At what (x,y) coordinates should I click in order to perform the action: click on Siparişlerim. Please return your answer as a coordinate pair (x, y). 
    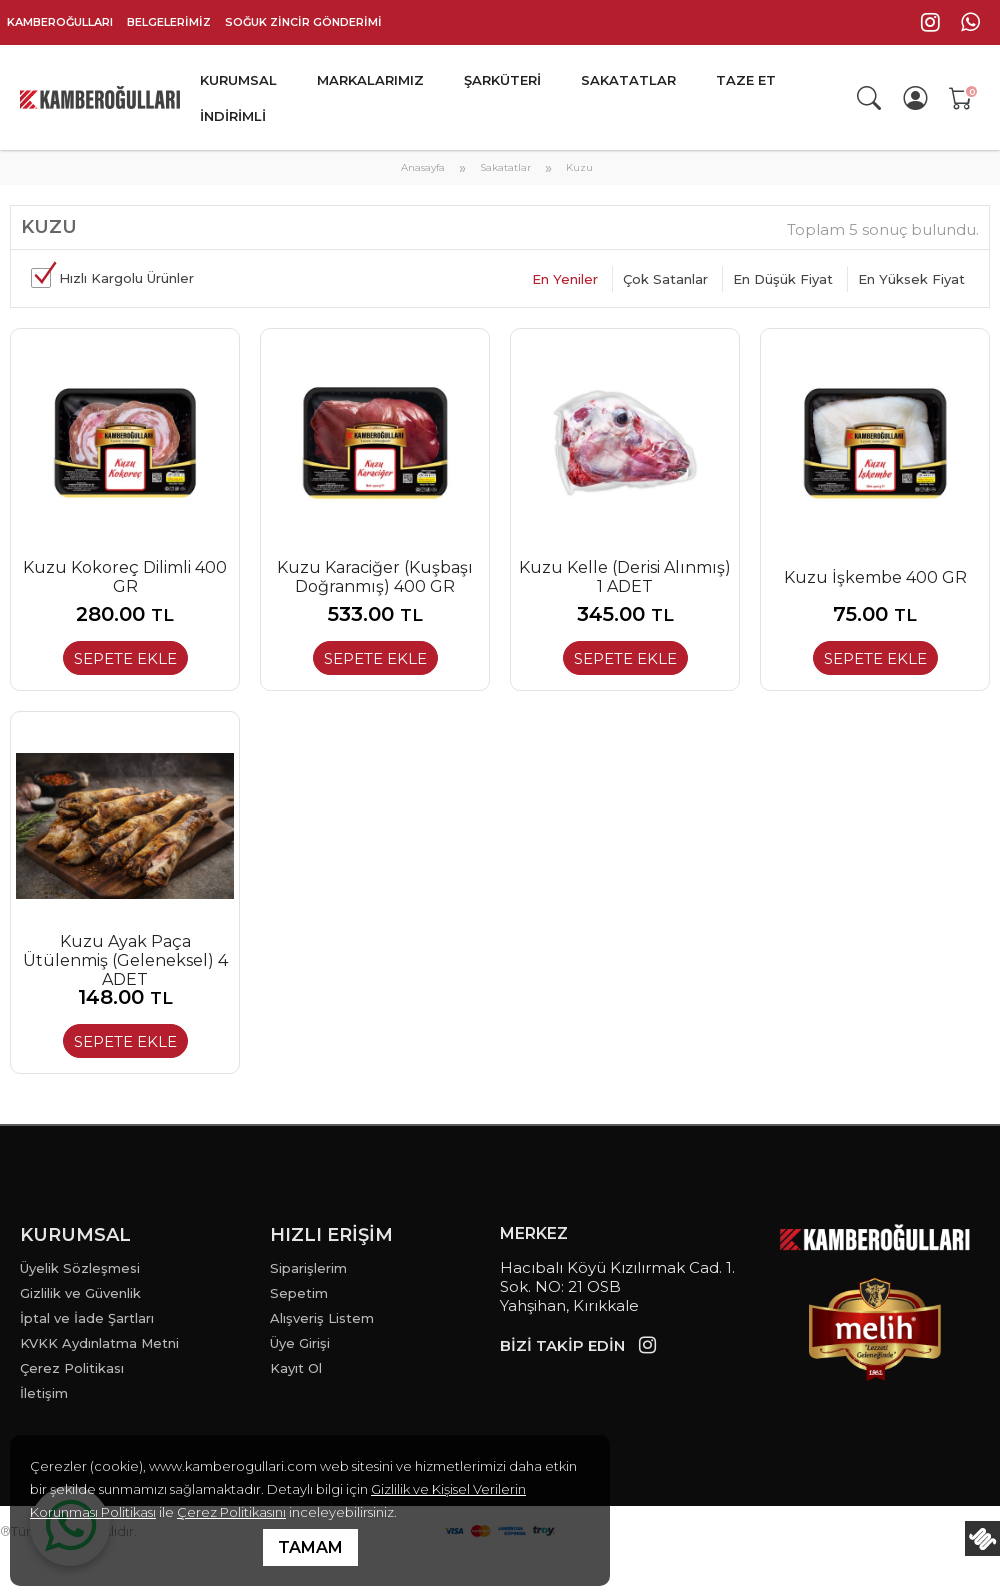
    Looking at the image, I should click on (308, 1268).